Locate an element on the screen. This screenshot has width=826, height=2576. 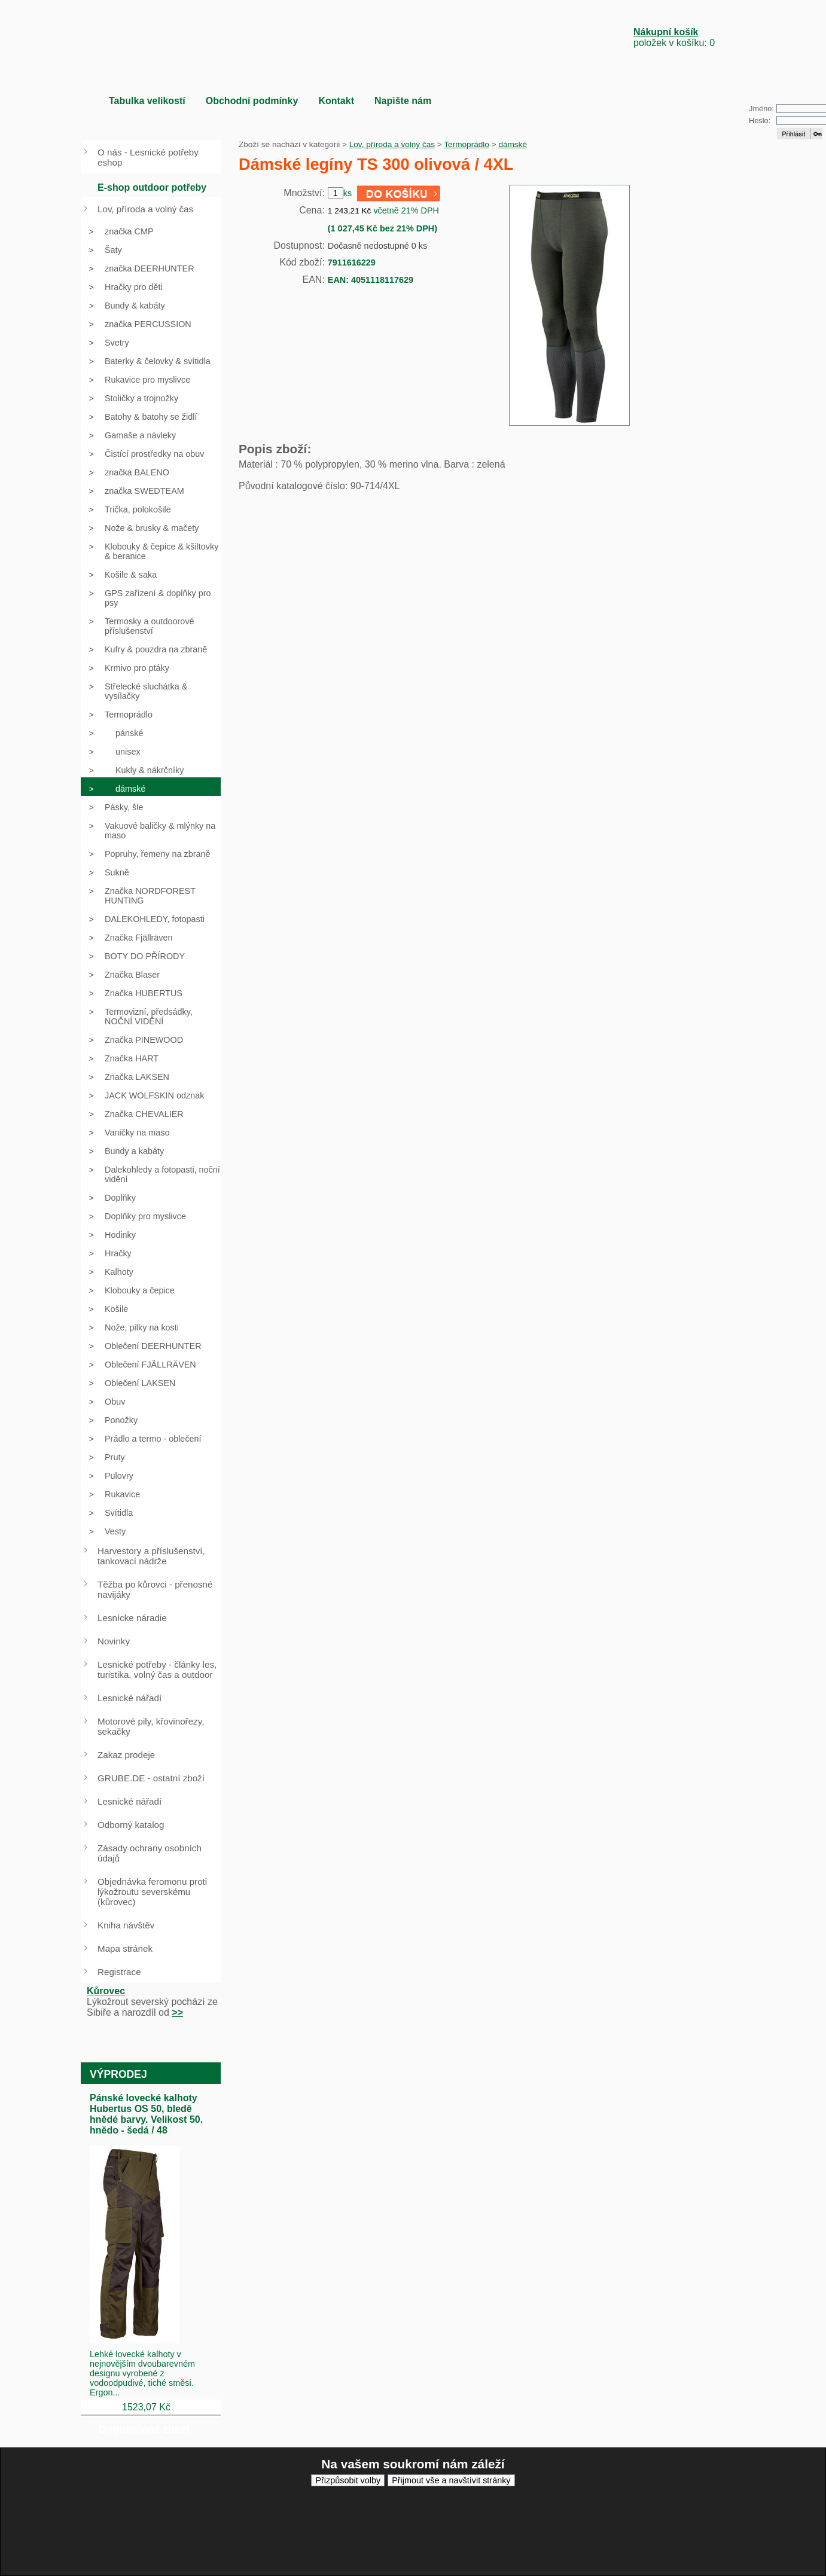
GRUBE.DE - ostatní zboží is located at coordinates (151, 1778).